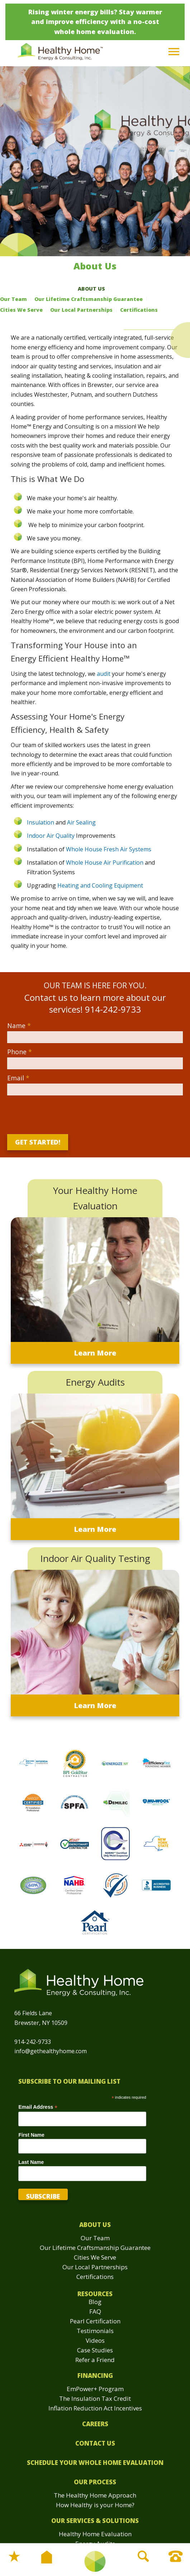 Image resolution: width=190 pixels, height=2576 pixels. Describe the element at coordinates (50, 2051) in the screenshot. I see `info@gethealthyhome.com` at that location.